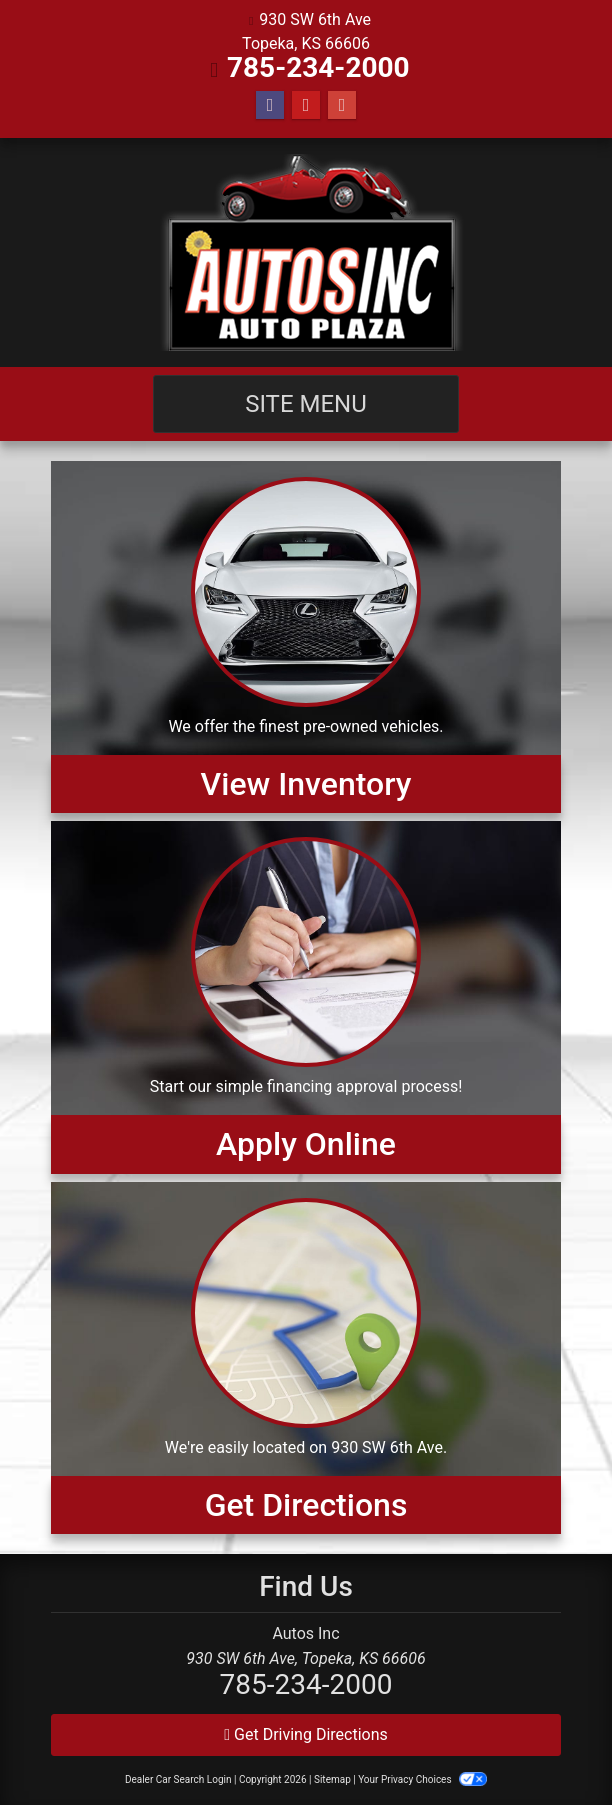 This screenshot has width=612, height=1805. I want to click on [Follow Us on Google], so click(342, 105).